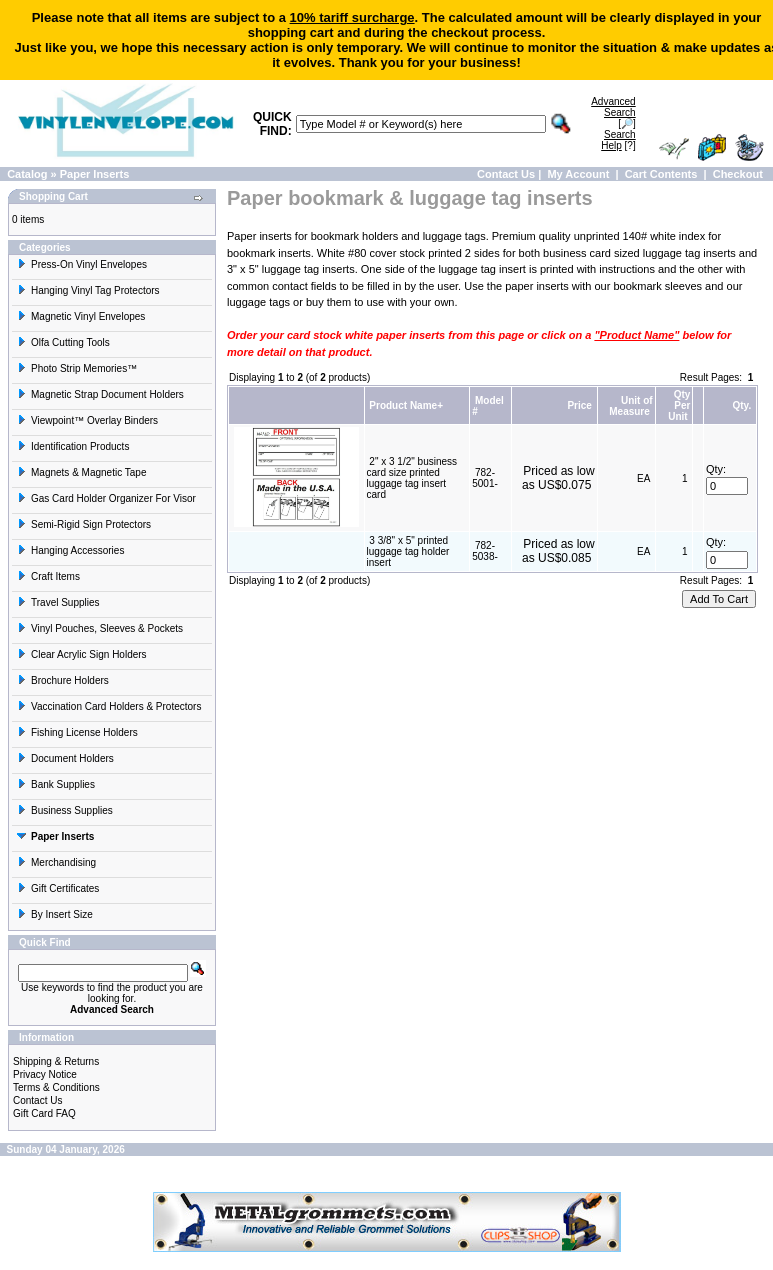 The width and height of the screenshot is (773, 1270). What do you see at coordinates (65, 810) in the screenshot?
I see `Business Supplies` at bounding box center [65, 810].